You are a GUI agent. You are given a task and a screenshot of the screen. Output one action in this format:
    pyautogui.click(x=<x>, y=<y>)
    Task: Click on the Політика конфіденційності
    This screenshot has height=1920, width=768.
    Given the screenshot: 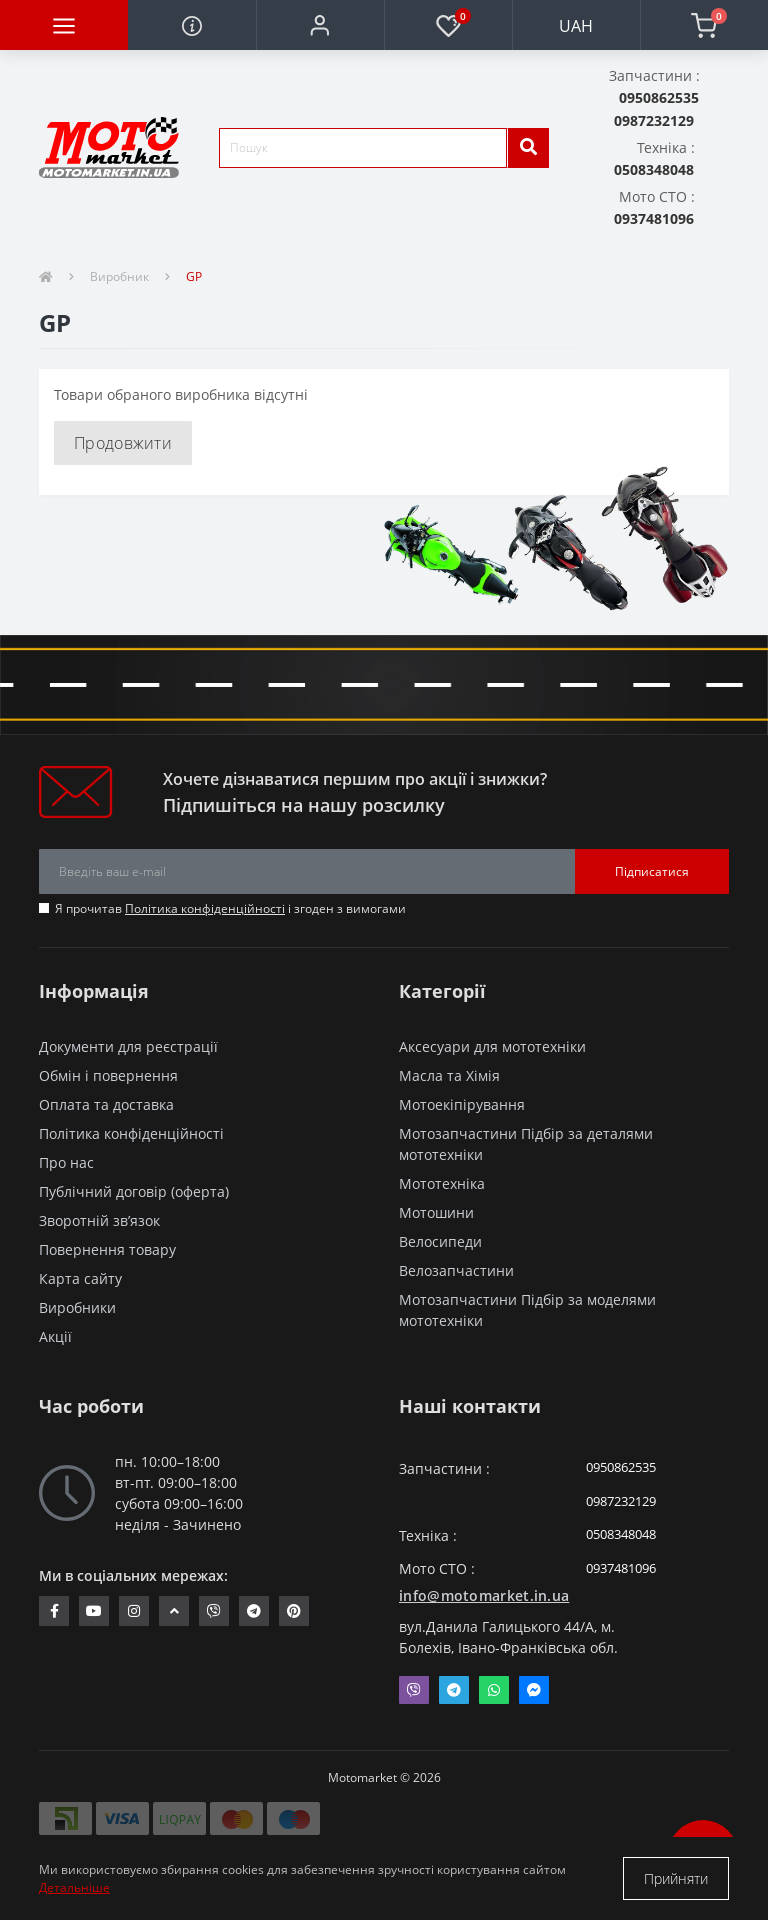 What is the action you would take?
    pyautogui.click(x=205, y=908)
    